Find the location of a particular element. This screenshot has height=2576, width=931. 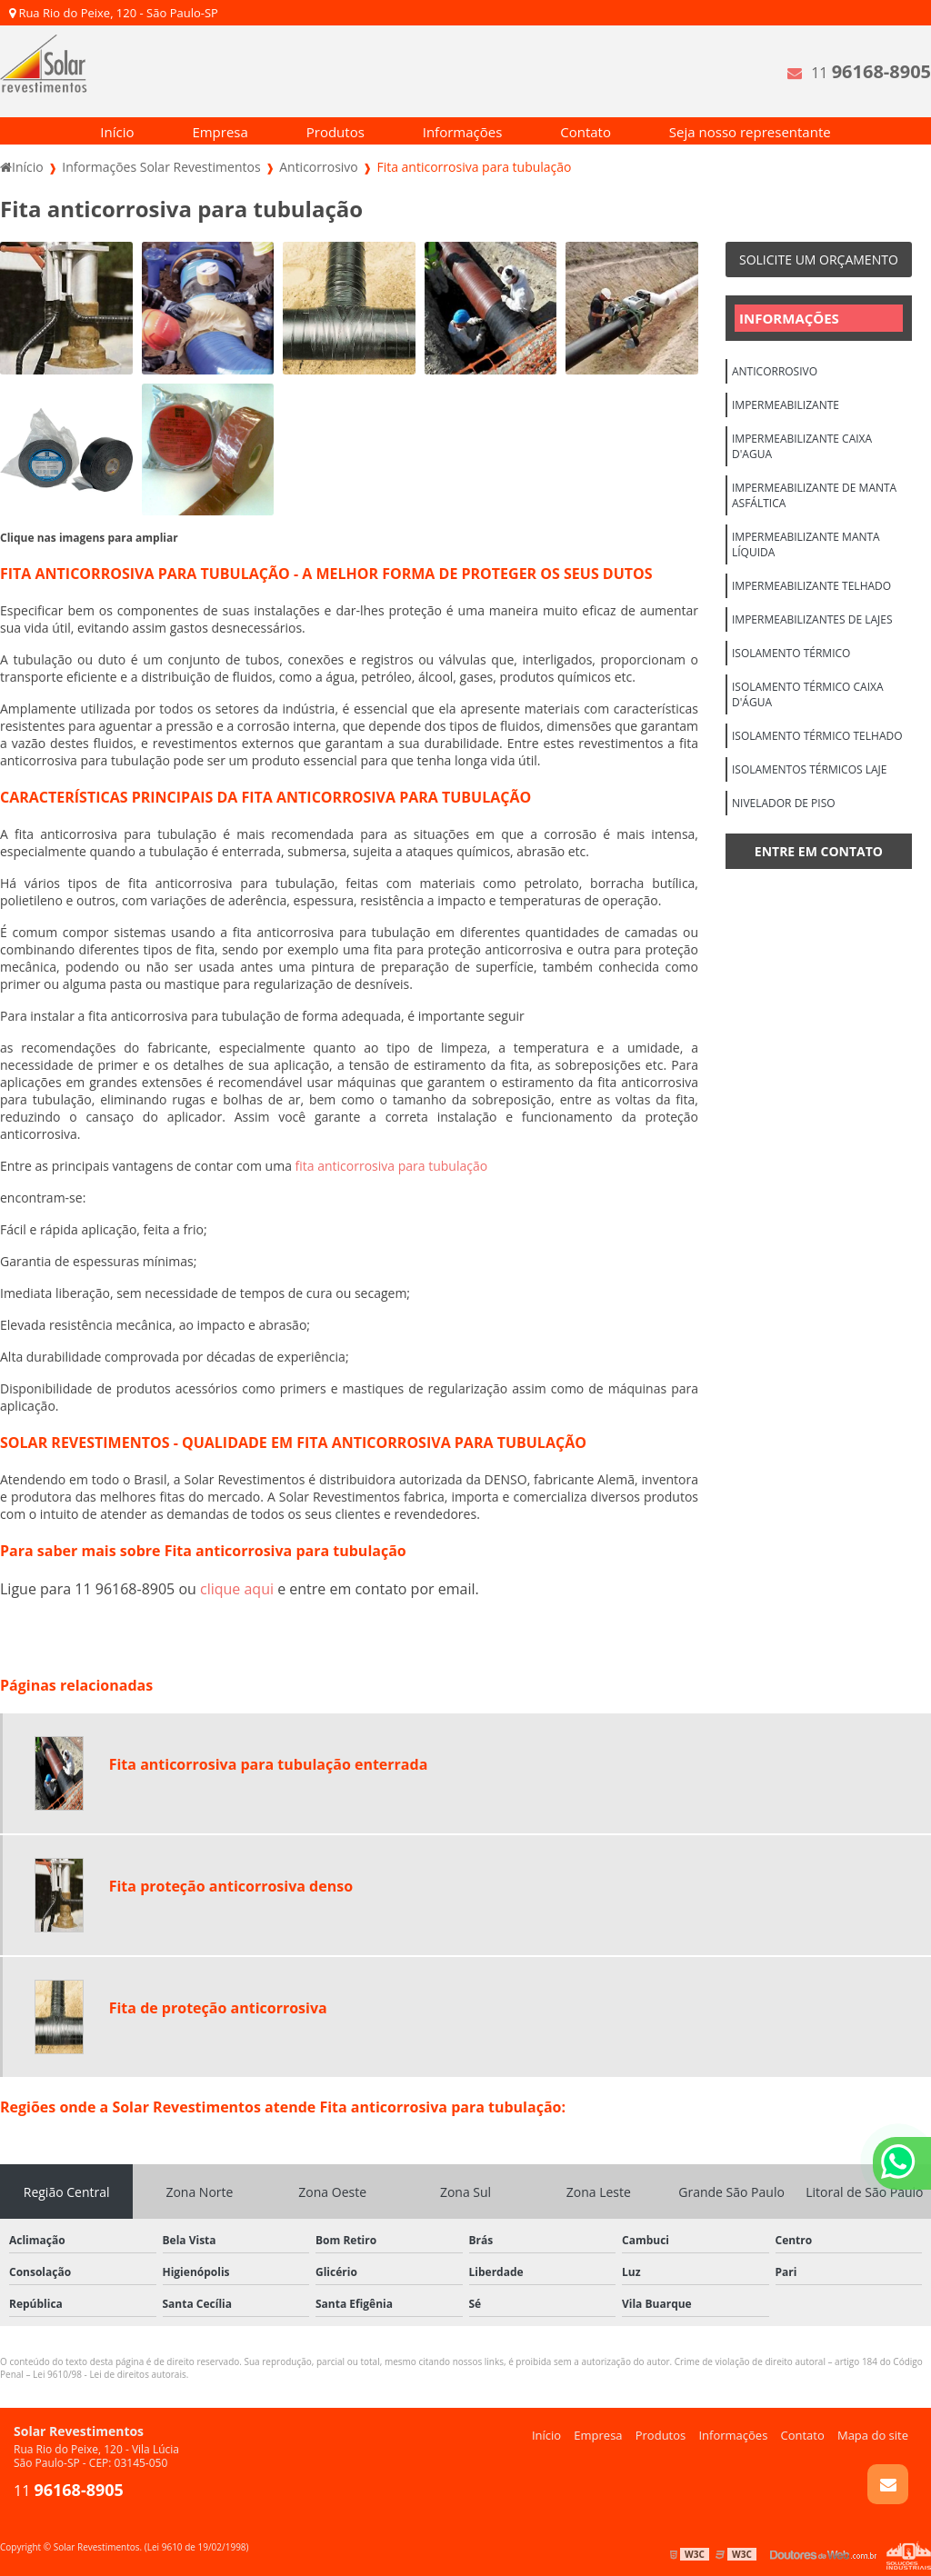

Empresa is located at coordinates (219, 132).